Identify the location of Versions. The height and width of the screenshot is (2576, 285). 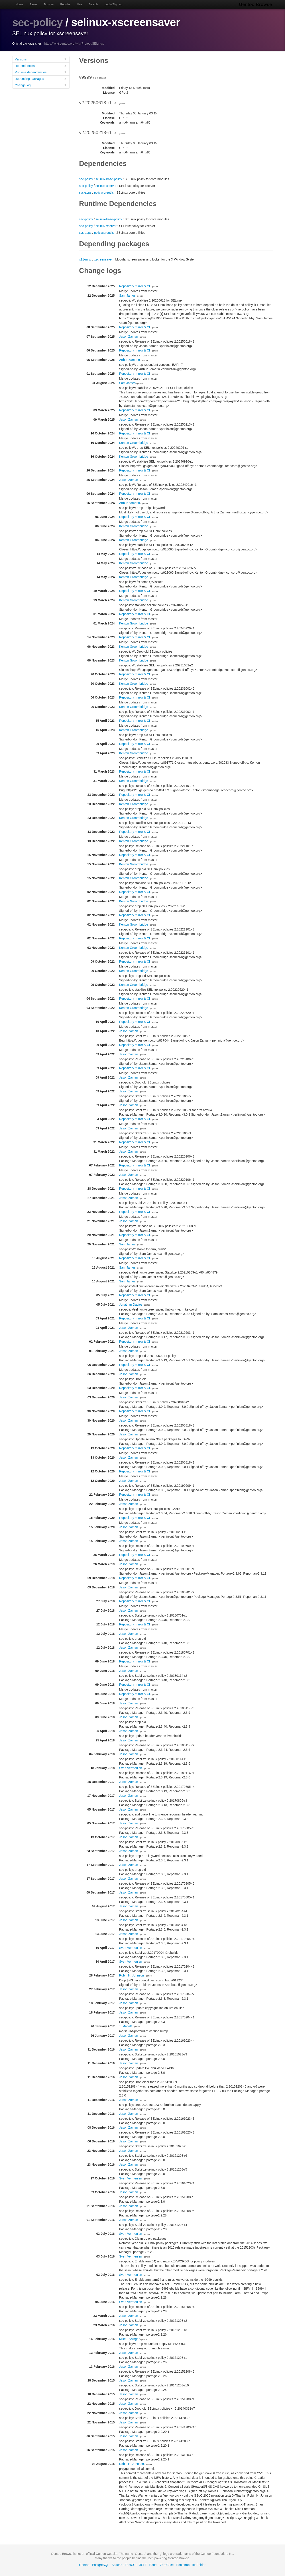
(41, 59).